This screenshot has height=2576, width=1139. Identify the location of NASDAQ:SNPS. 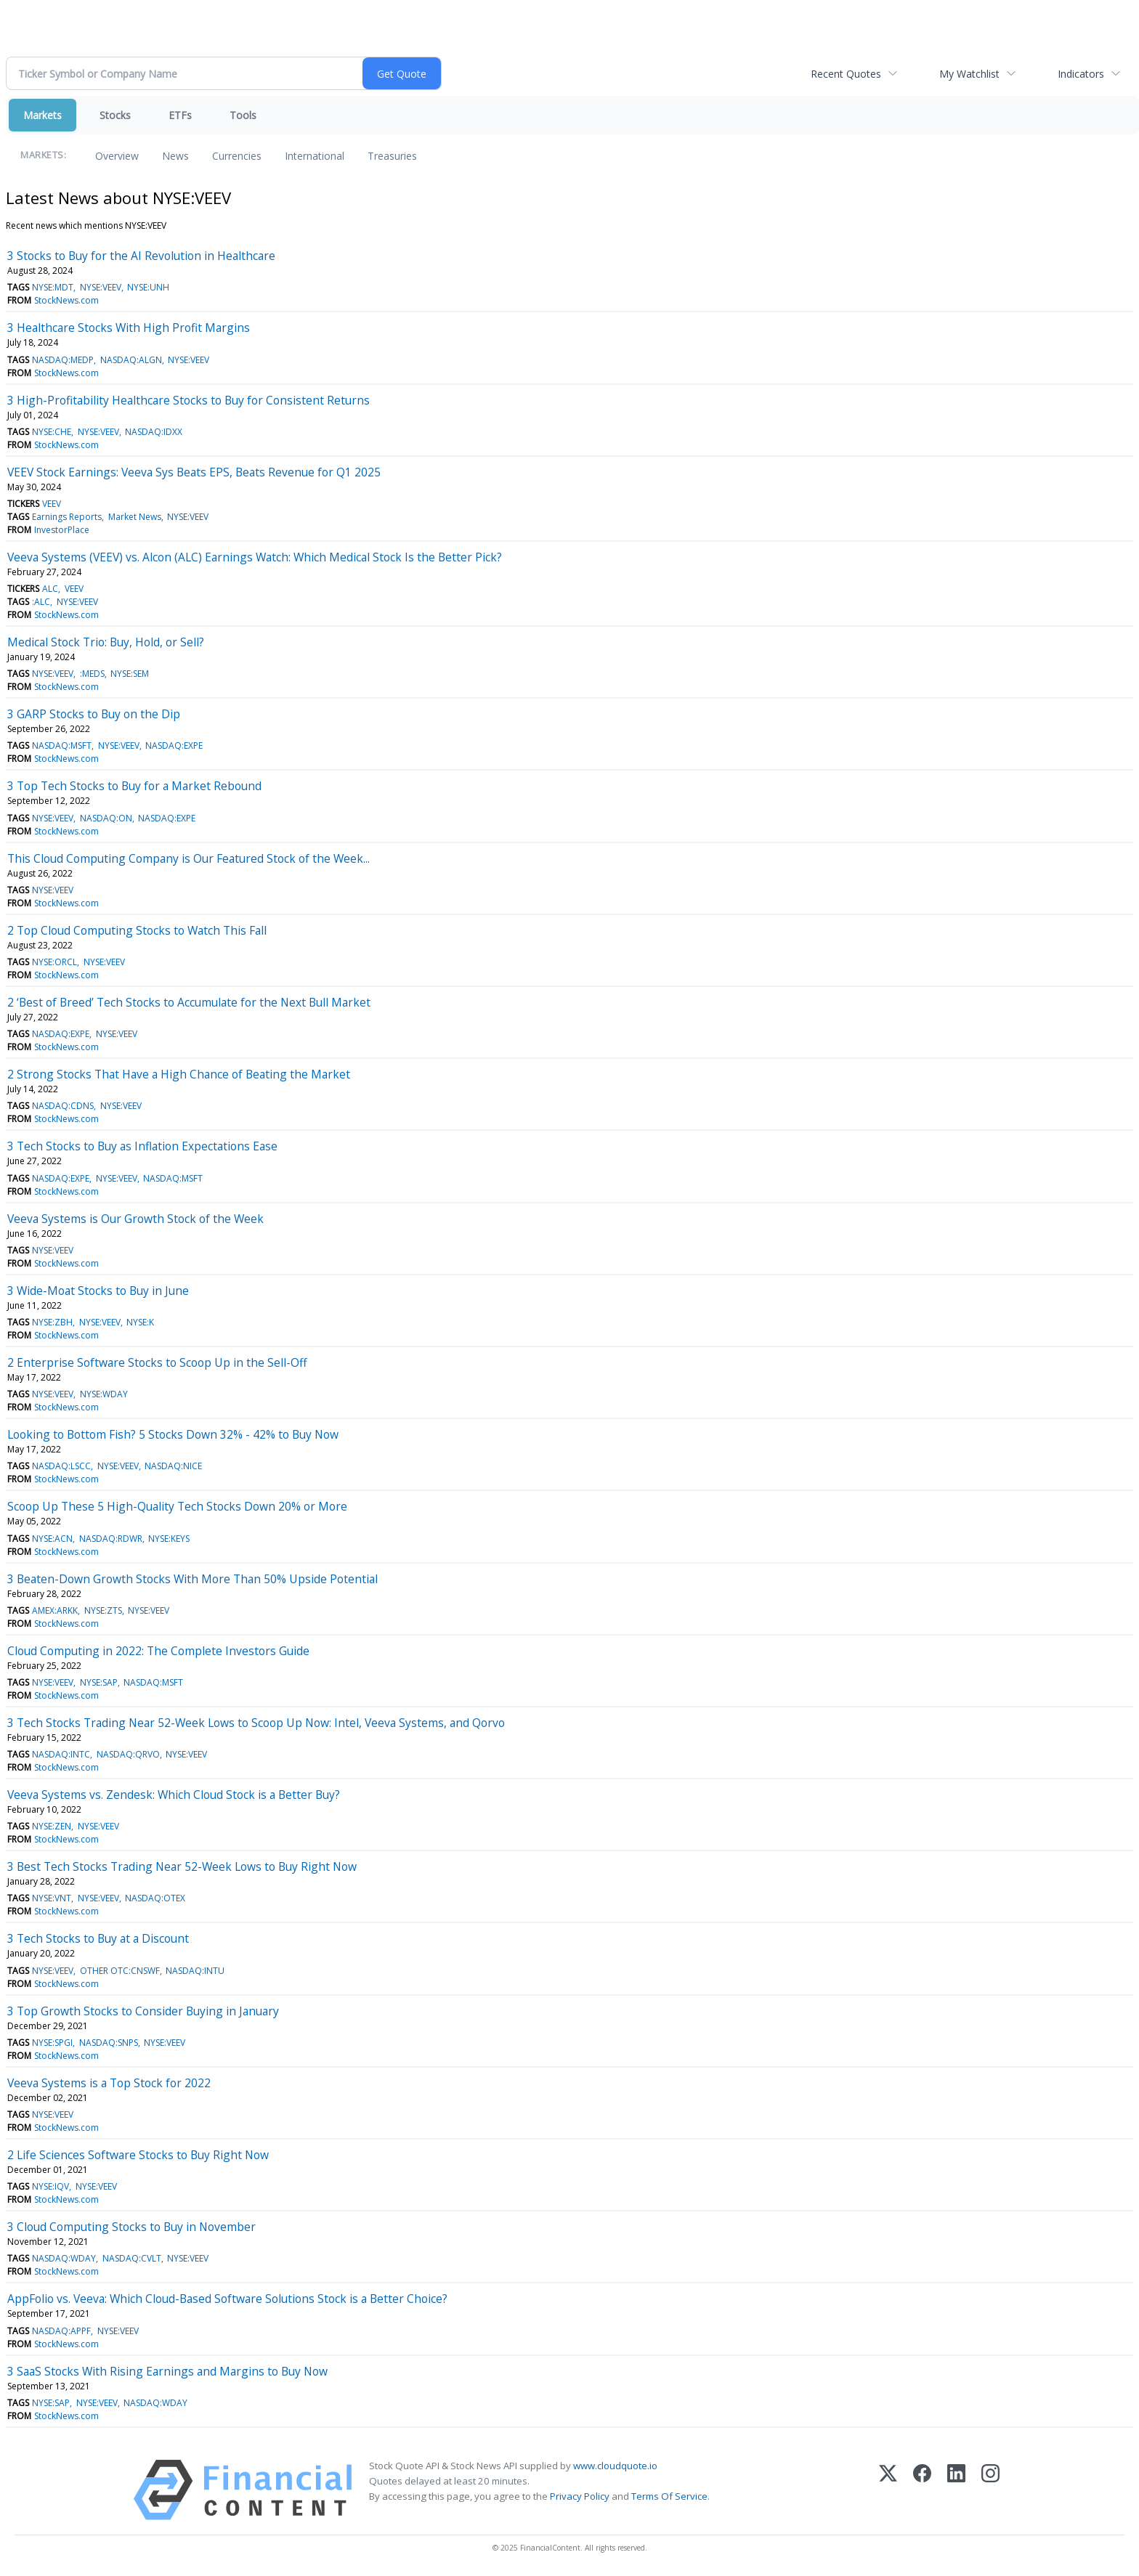
(108, 2042).